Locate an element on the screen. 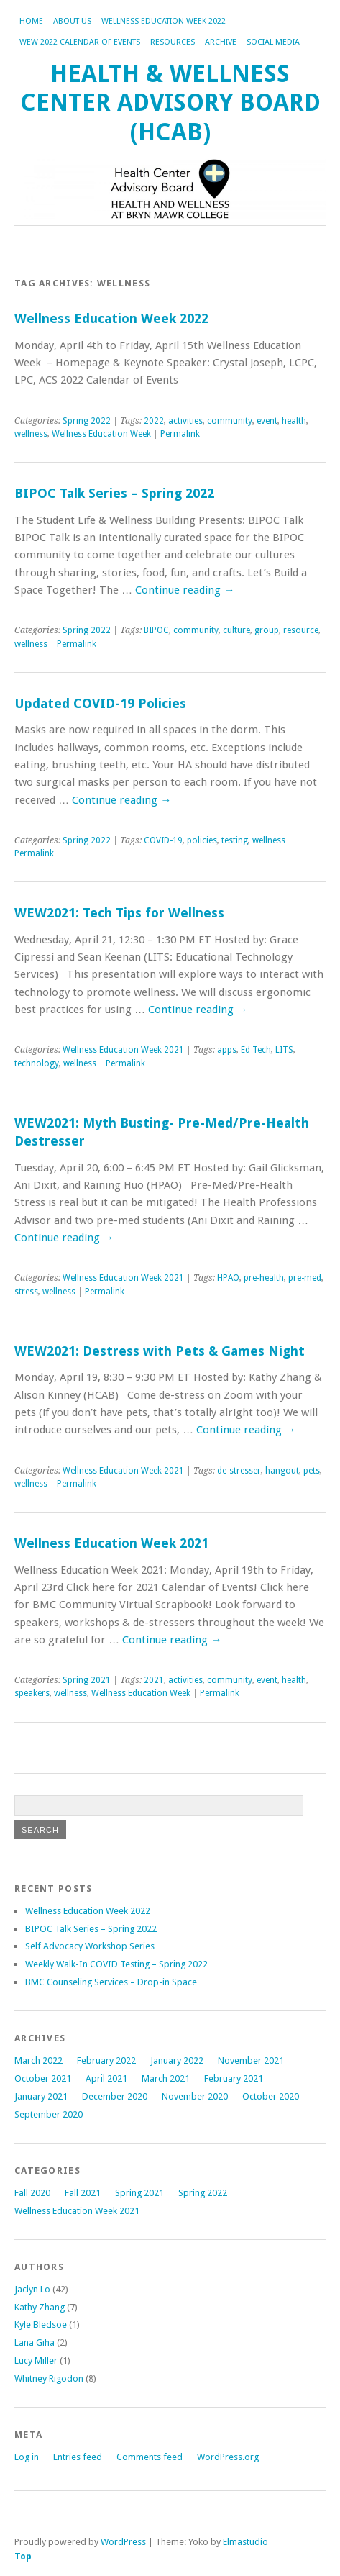  BIPOC Talk Series – Spring 2022 is located at coordinates (114, 493).